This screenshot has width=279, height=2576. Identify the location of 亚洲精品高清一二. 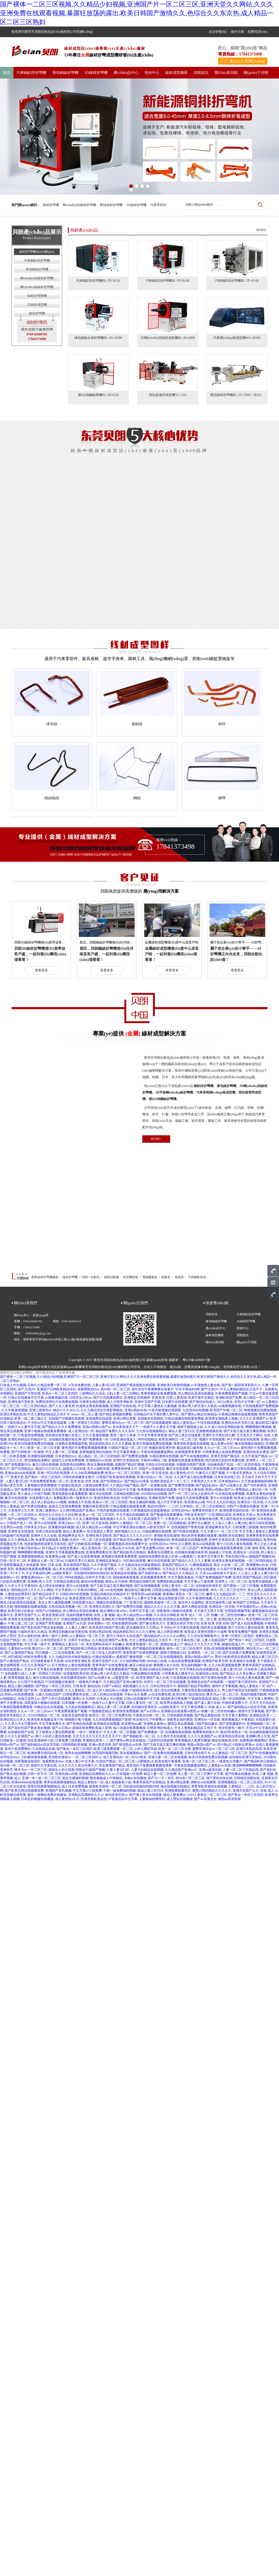
(262, 1715).